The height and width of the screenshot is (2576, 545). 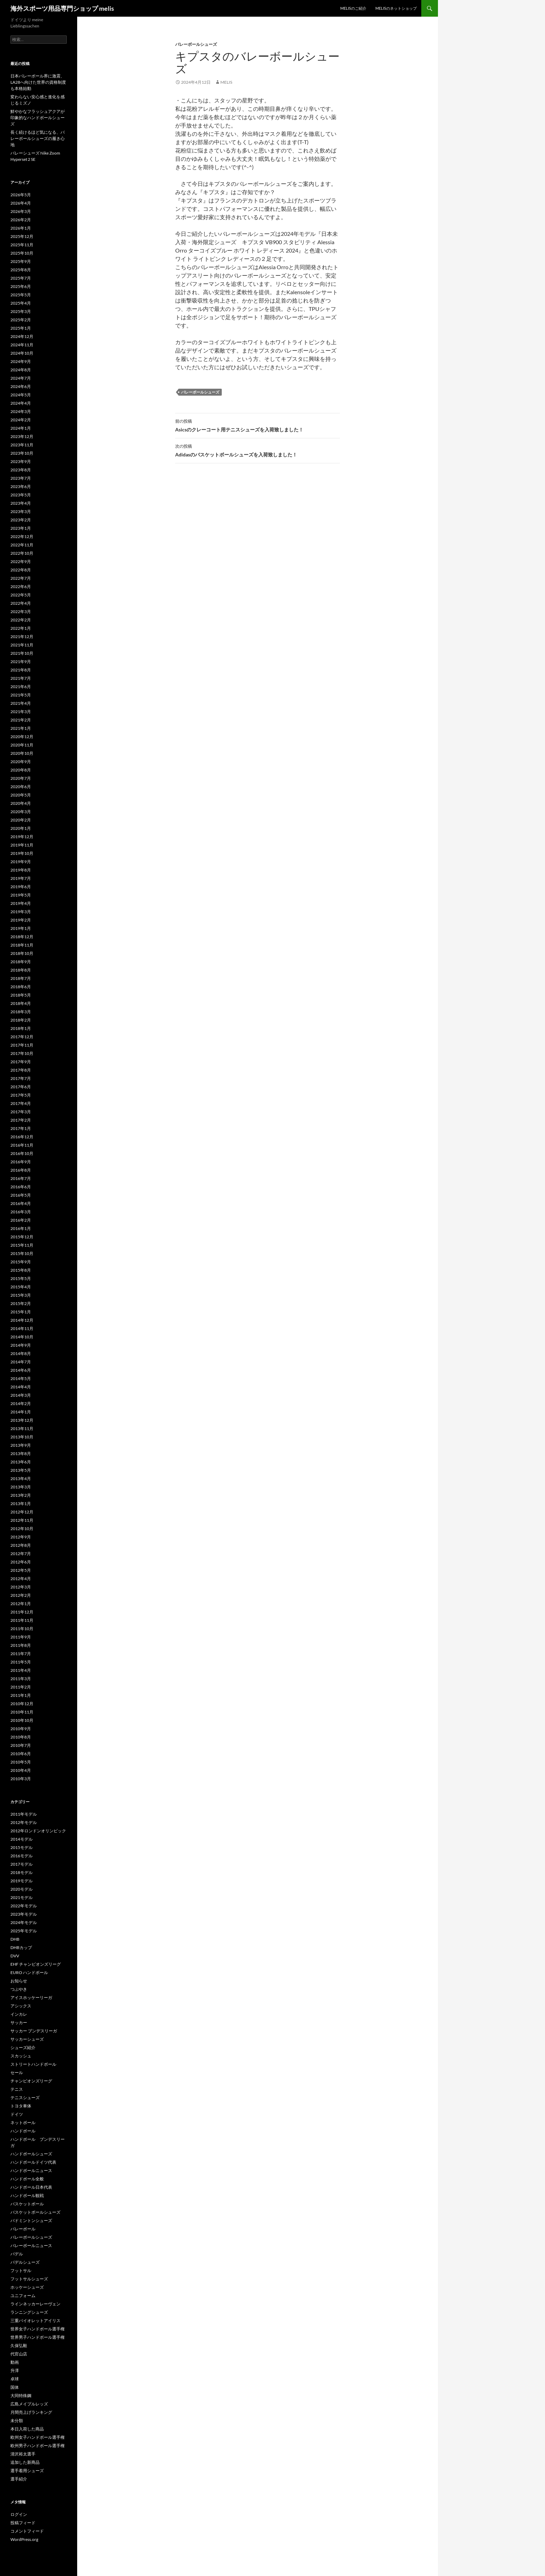 What do you see at coordinates (20, 1762) in the screenshot?
I see `2010年5月` at bounding box center [20, 1762].